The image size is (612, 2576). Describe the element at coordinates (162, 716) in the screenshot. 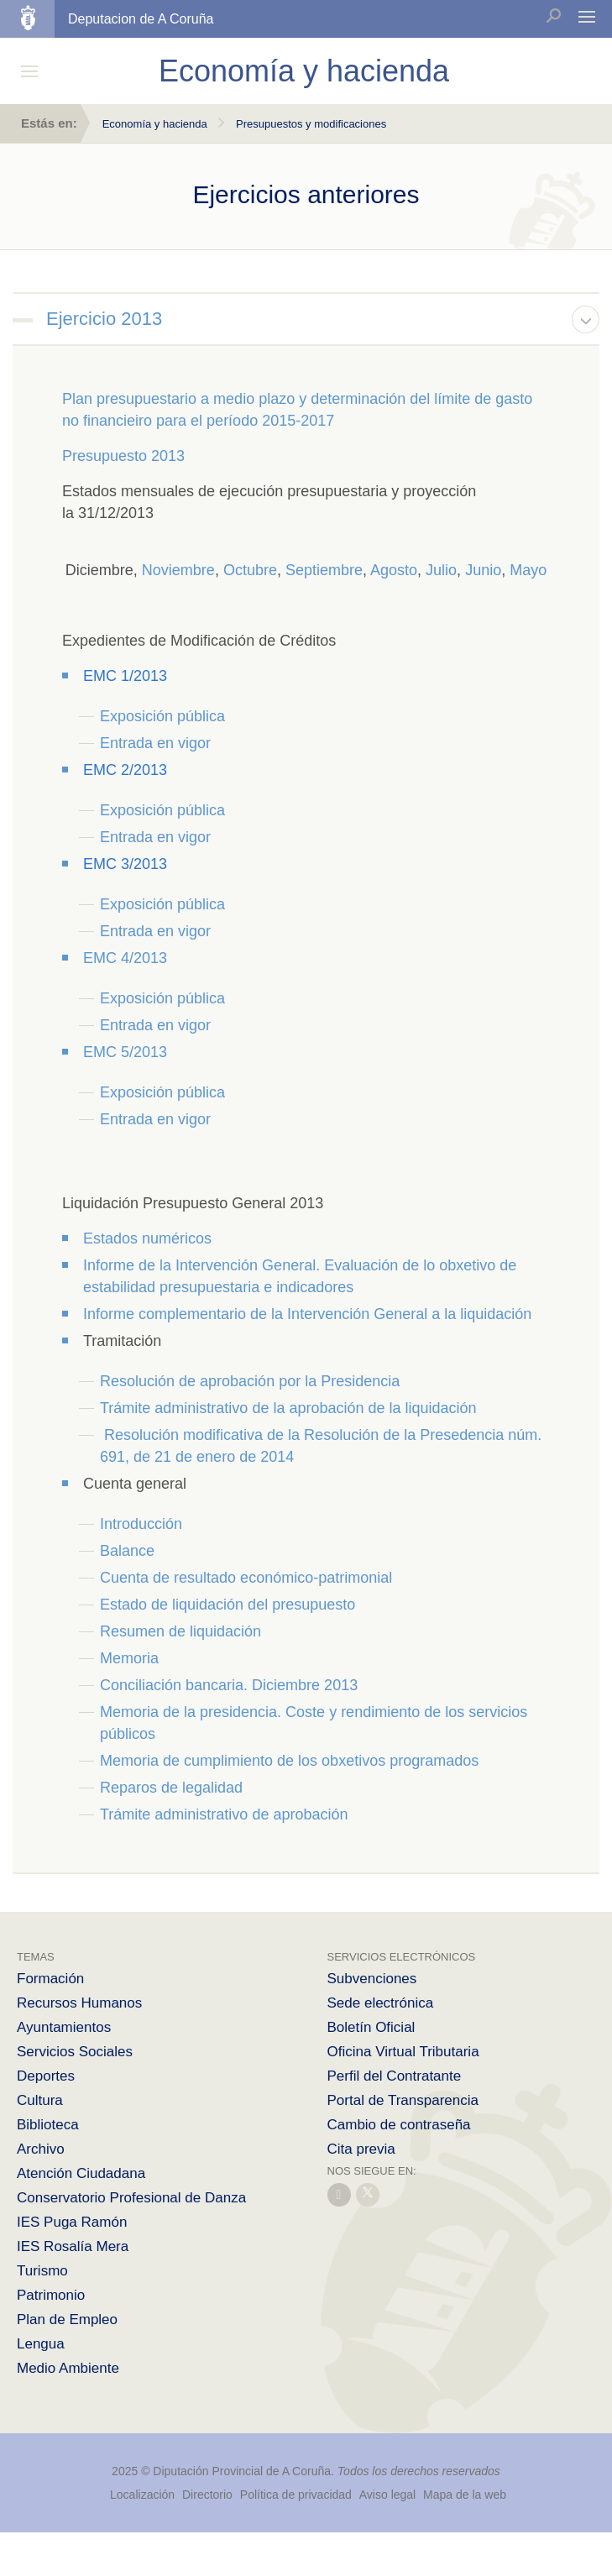

I see `Exposición pública` at that location.